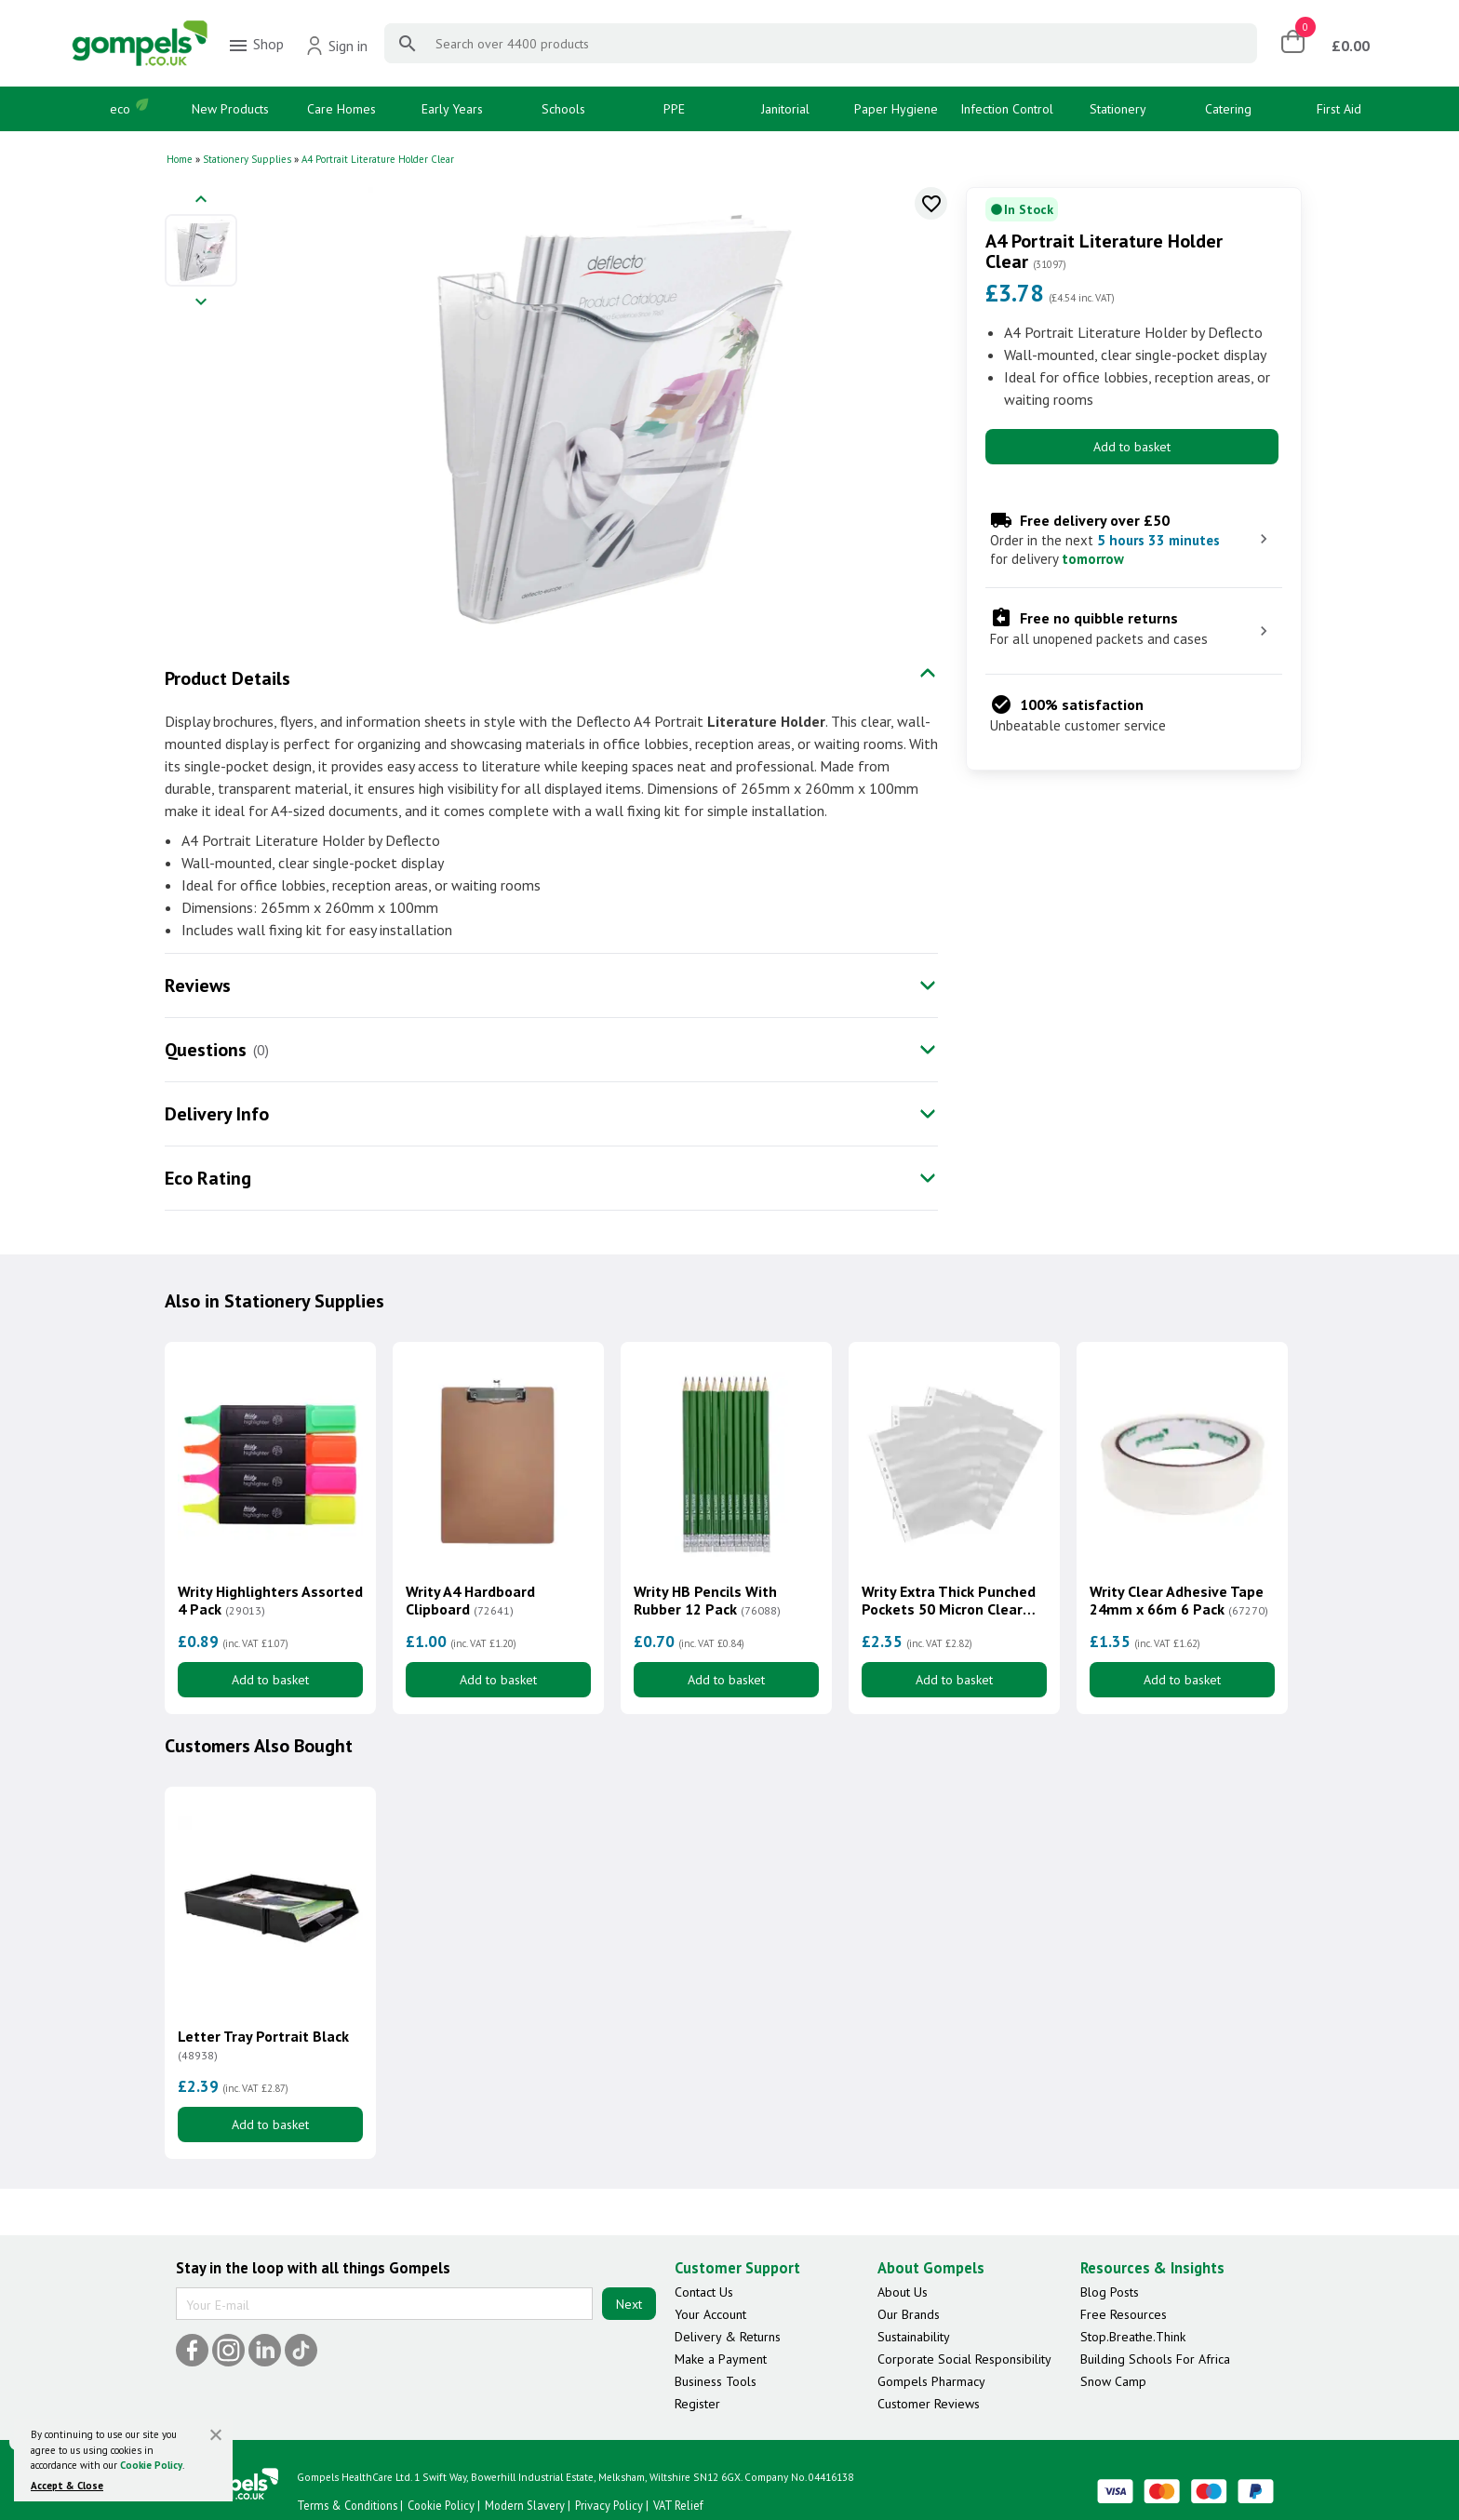  Describe the element at coordinates (227, 678) in the screenshot. I see `Product Details [tab]` at that location.